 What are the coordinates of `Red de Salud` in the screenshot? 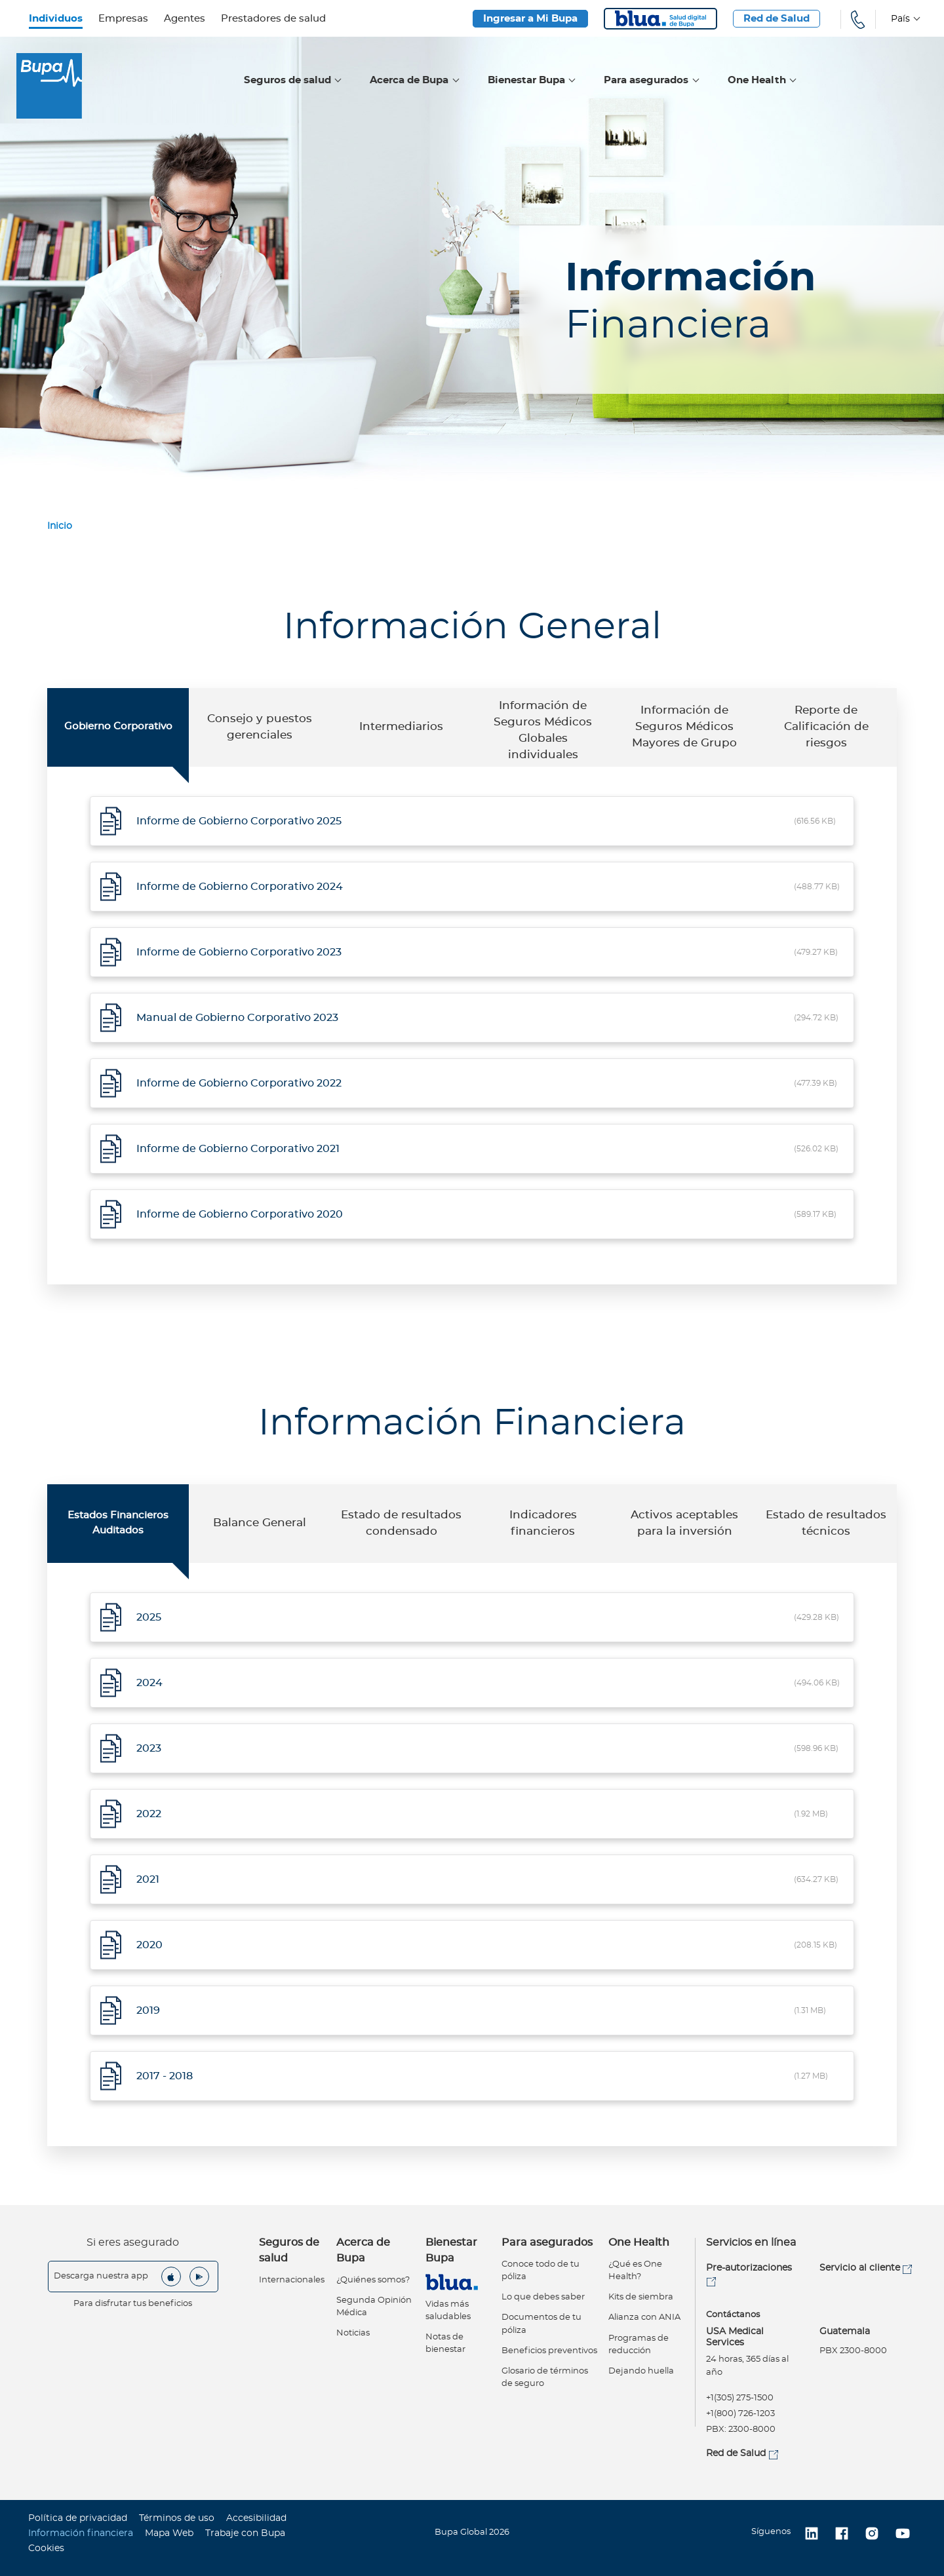 It's located at (776, 19).